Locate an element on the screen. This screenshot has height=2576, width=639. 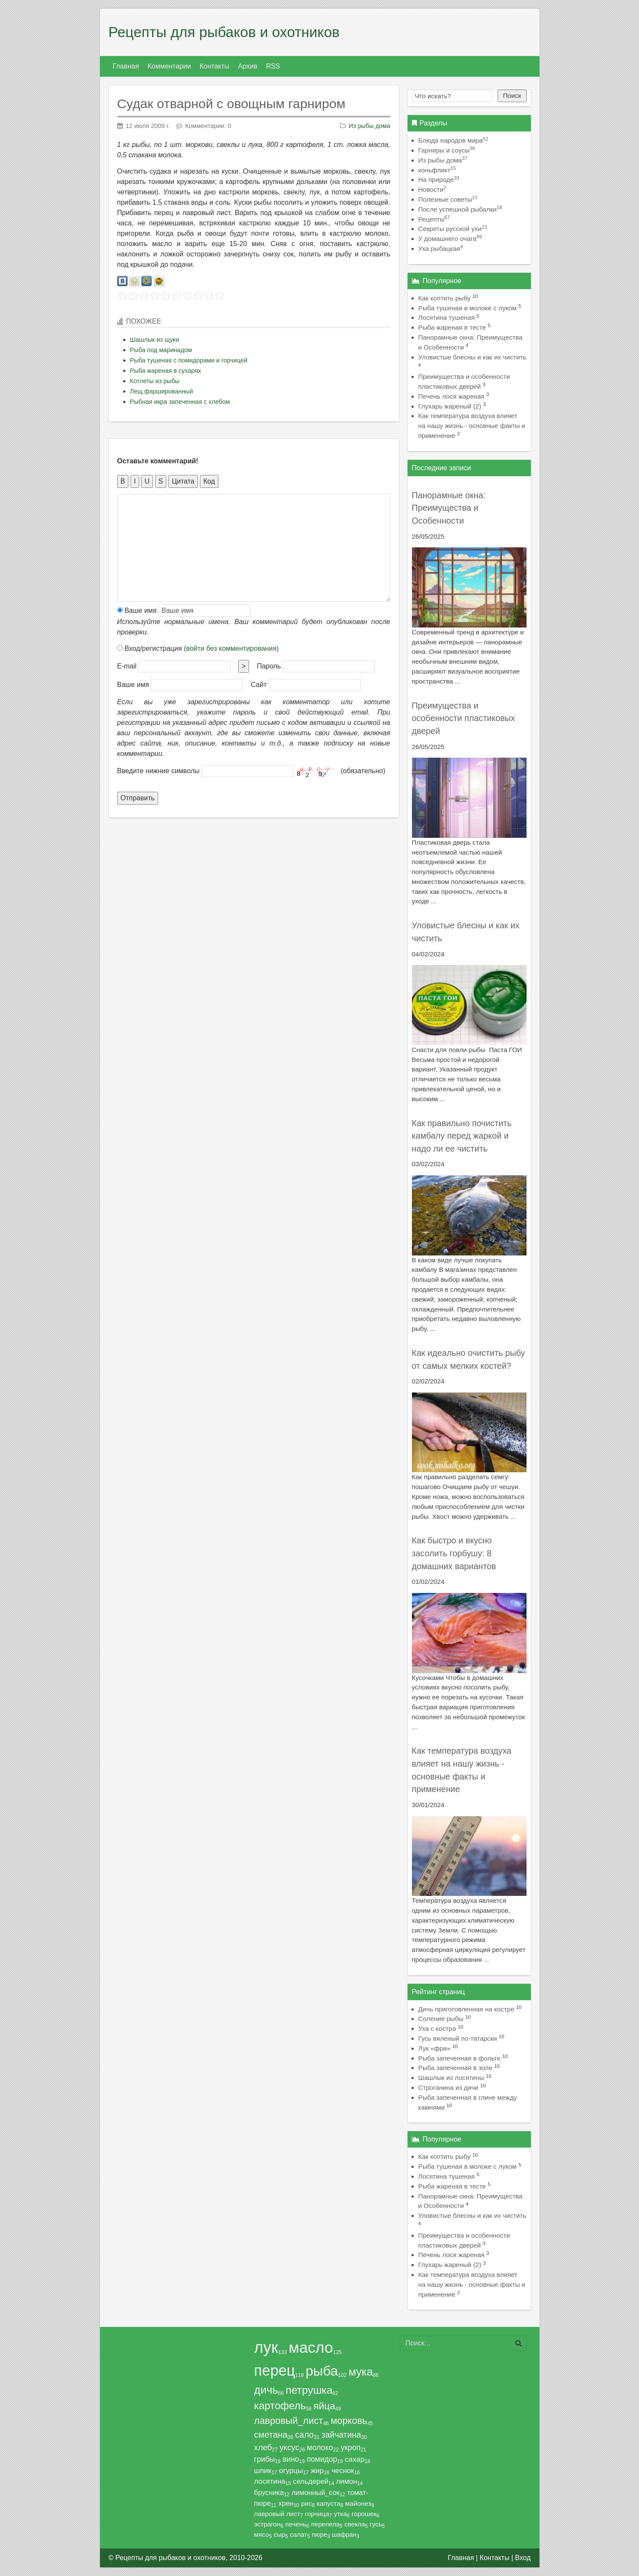
Рыба тушеная с помидорами и горчицей is located at coordinates (189, 360).